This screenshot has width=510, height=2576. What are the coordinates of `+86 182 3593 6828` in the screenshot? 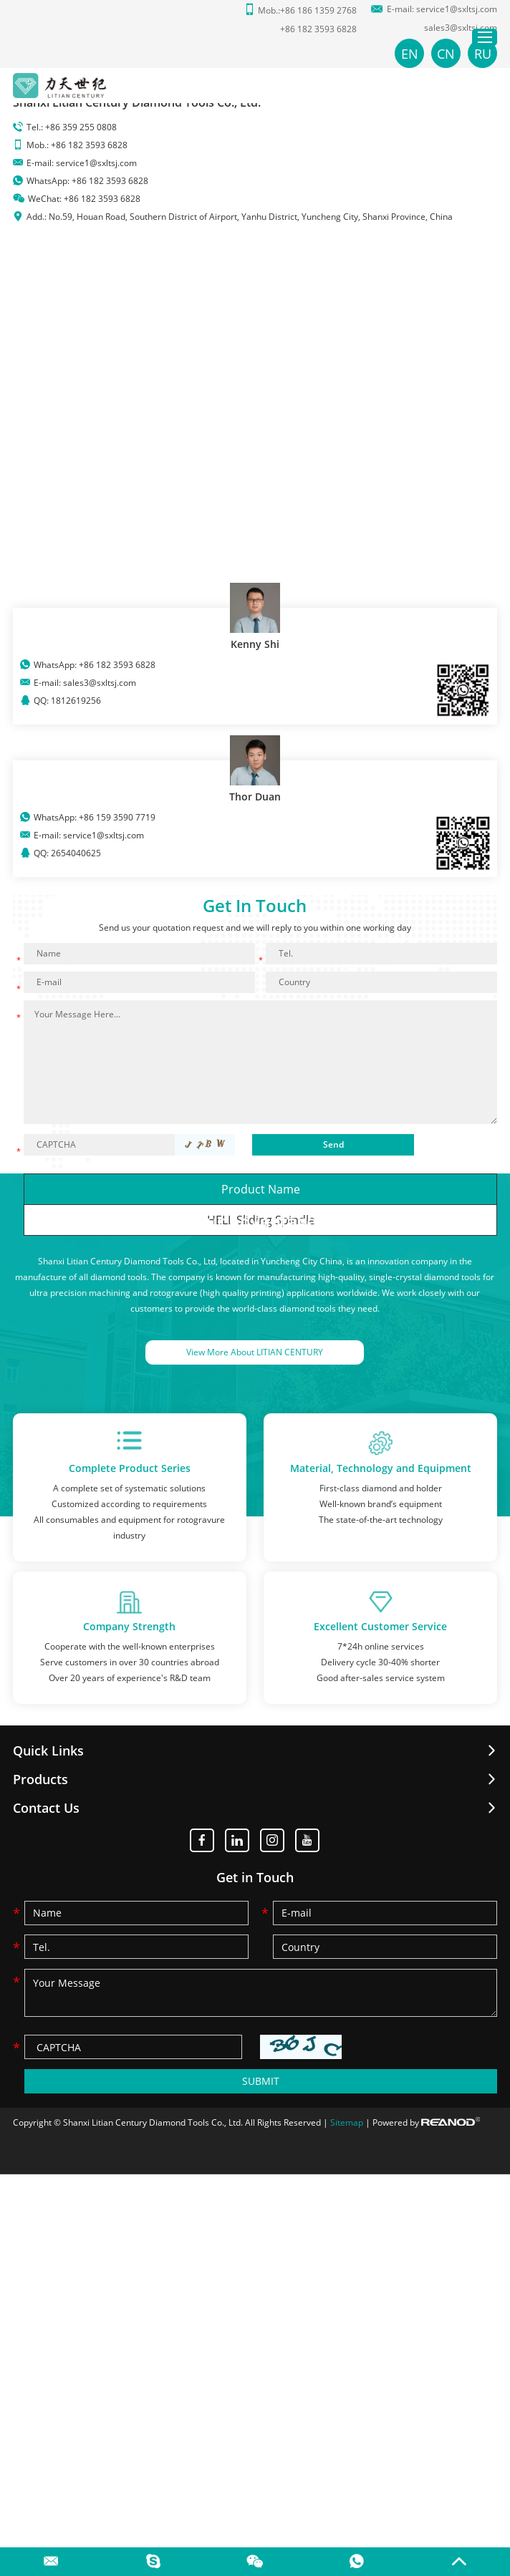 It's located at (110, 181).